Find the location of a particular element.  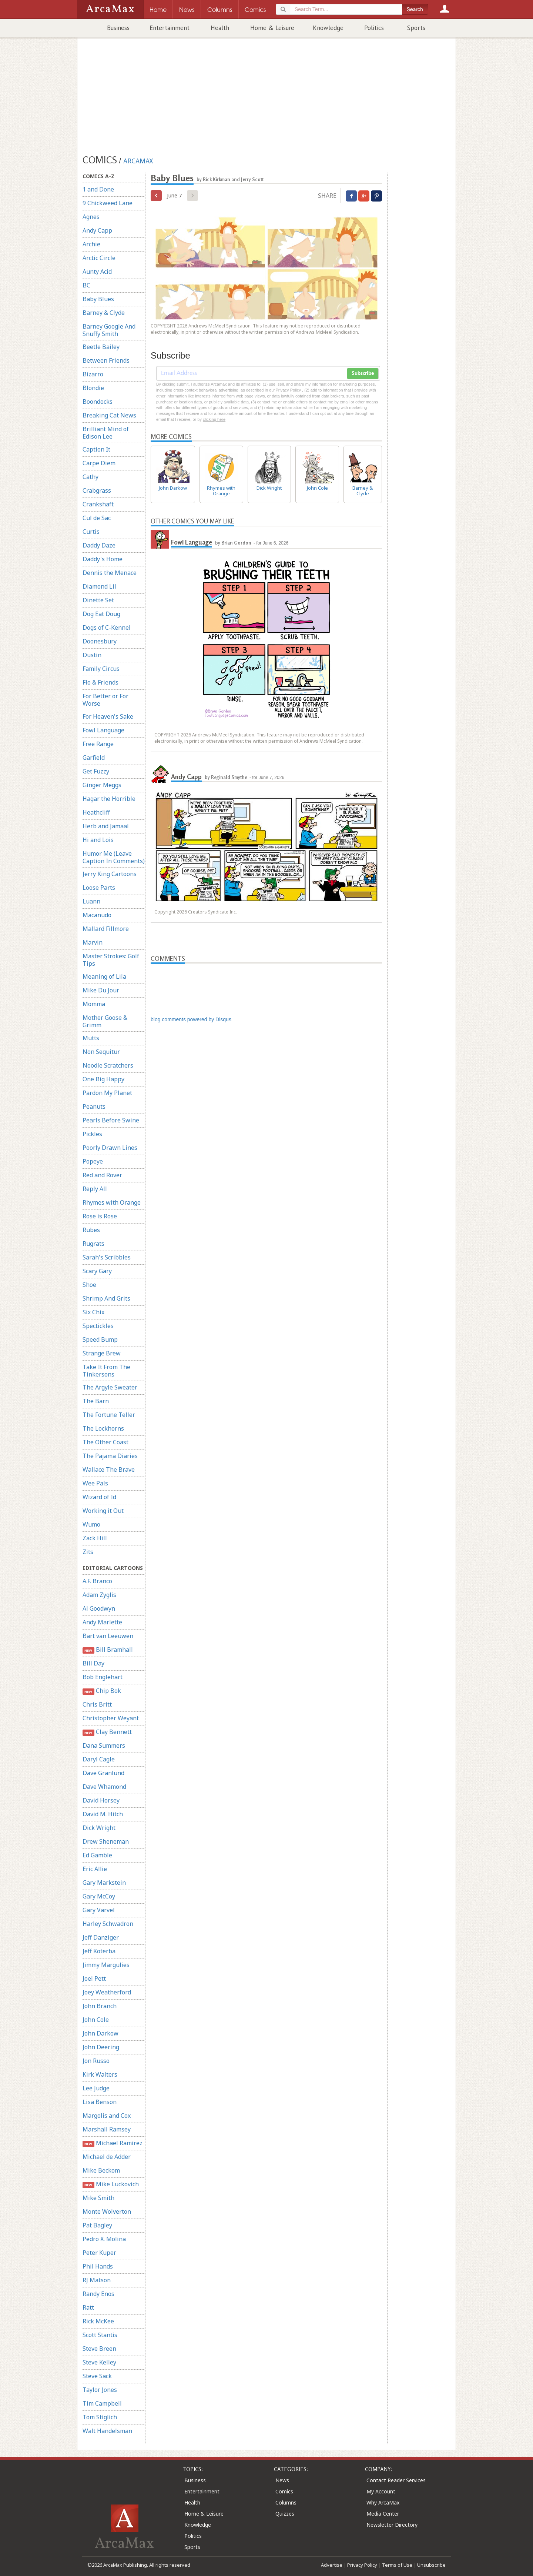

Mike Smith is located at coordinates (98, 2198).